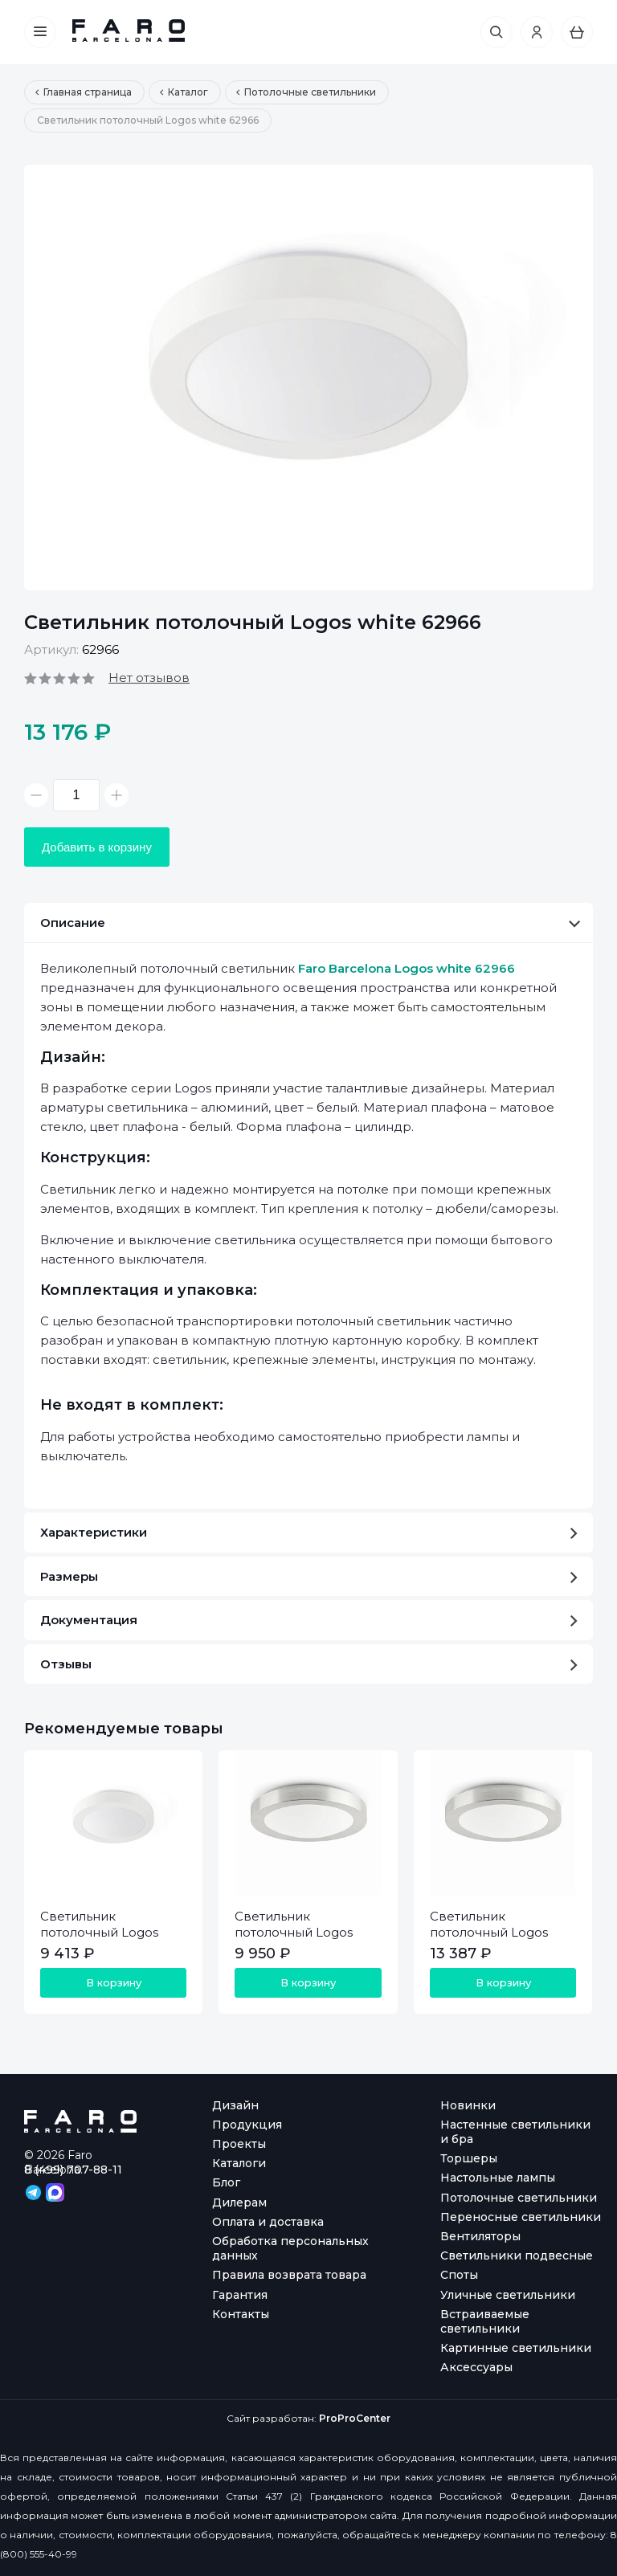  What do you see at coordinates (247, 2124) in the screenshot?
I see `Продукция` at bounding box center [247, 2124].